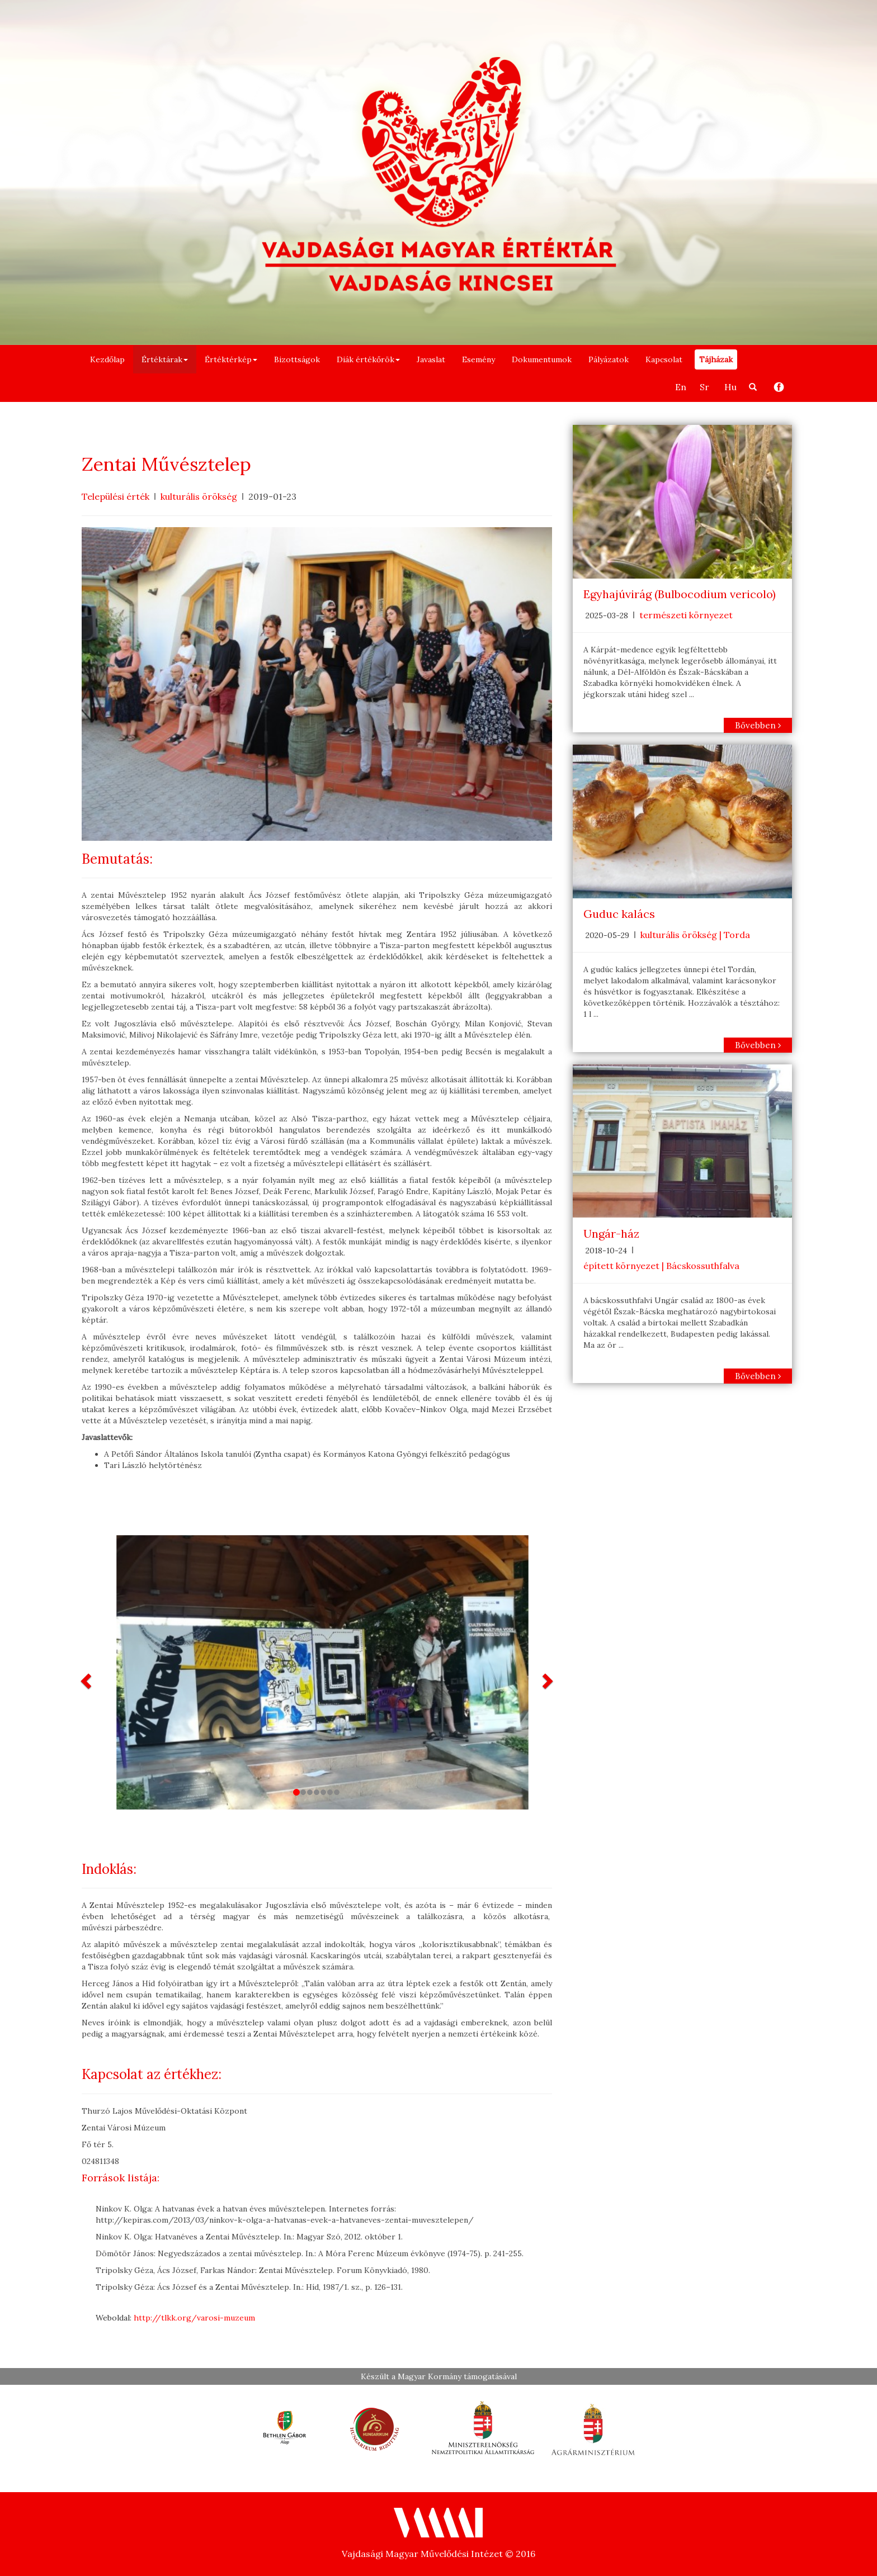 This screenshot has height=2576, width=877. Describe the element at coordinates (431, 359) in the screenshot. I see `Javaslat` at that location.